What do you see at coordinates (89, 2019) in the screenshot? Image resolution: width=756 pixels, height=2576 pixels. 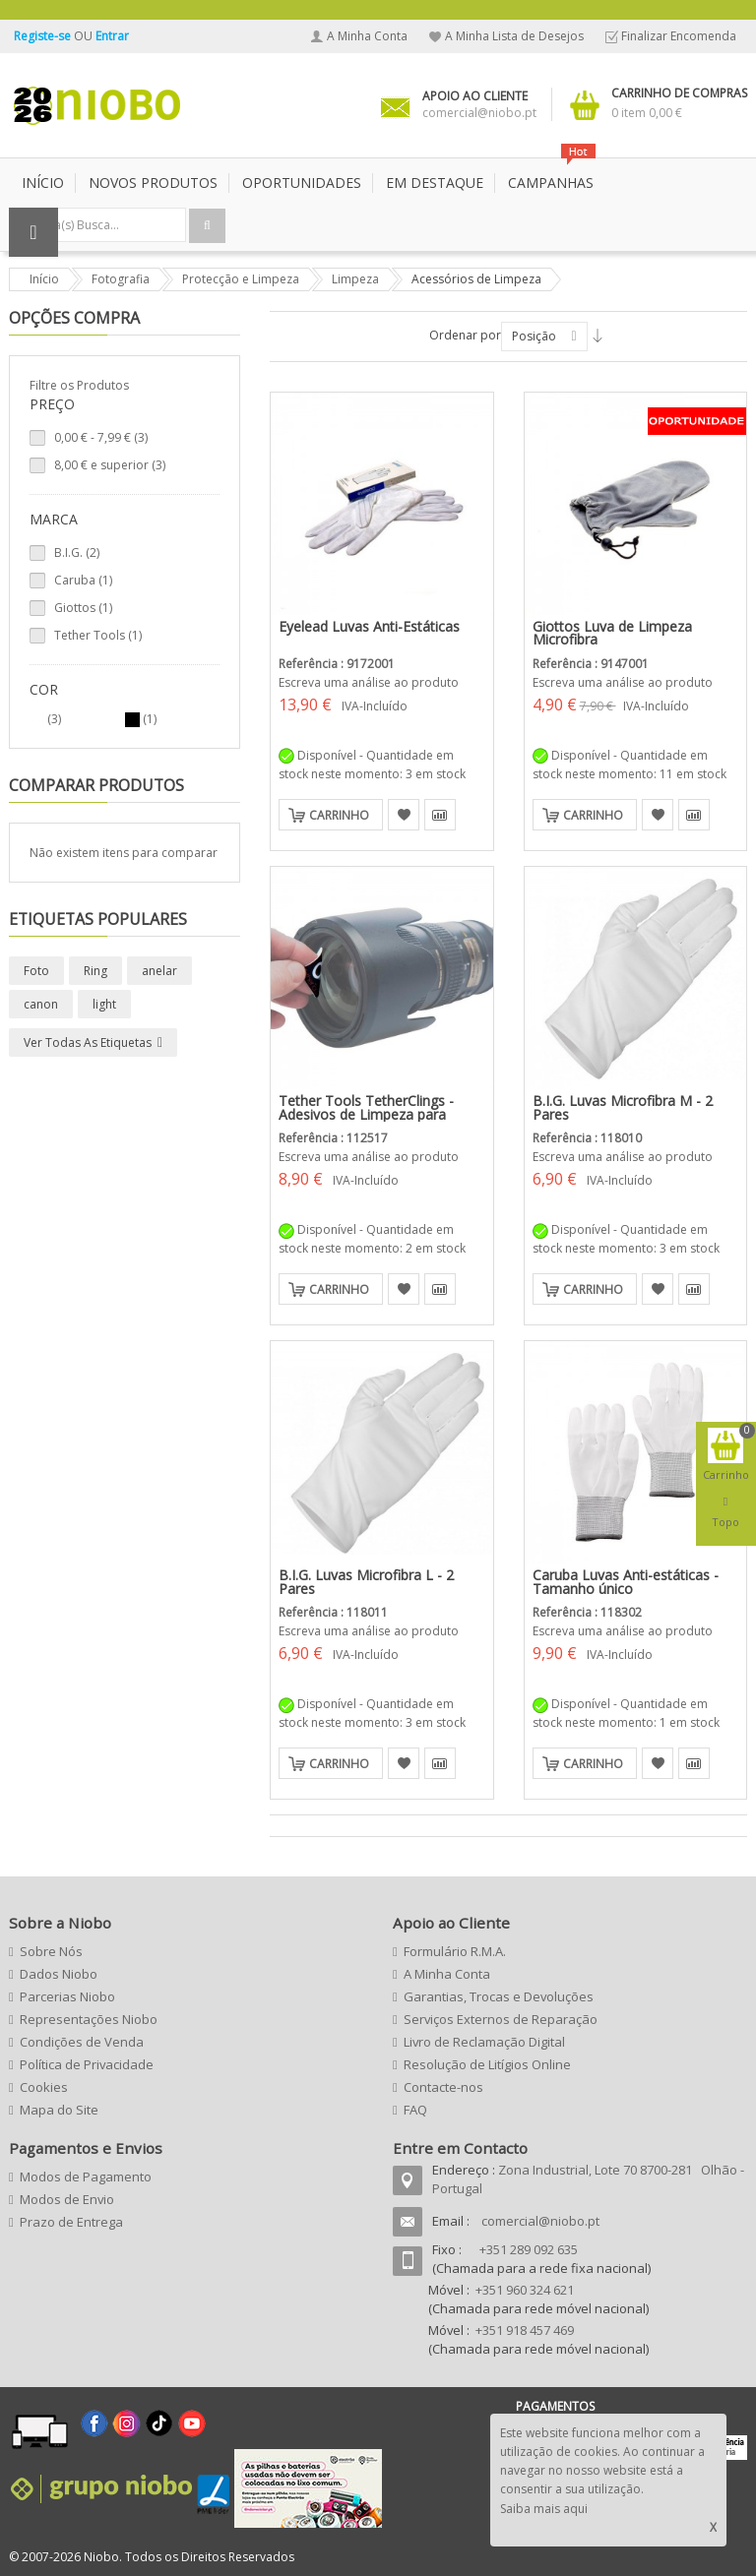 I see `Representações Niobo` at bounding box center [89, 2019].